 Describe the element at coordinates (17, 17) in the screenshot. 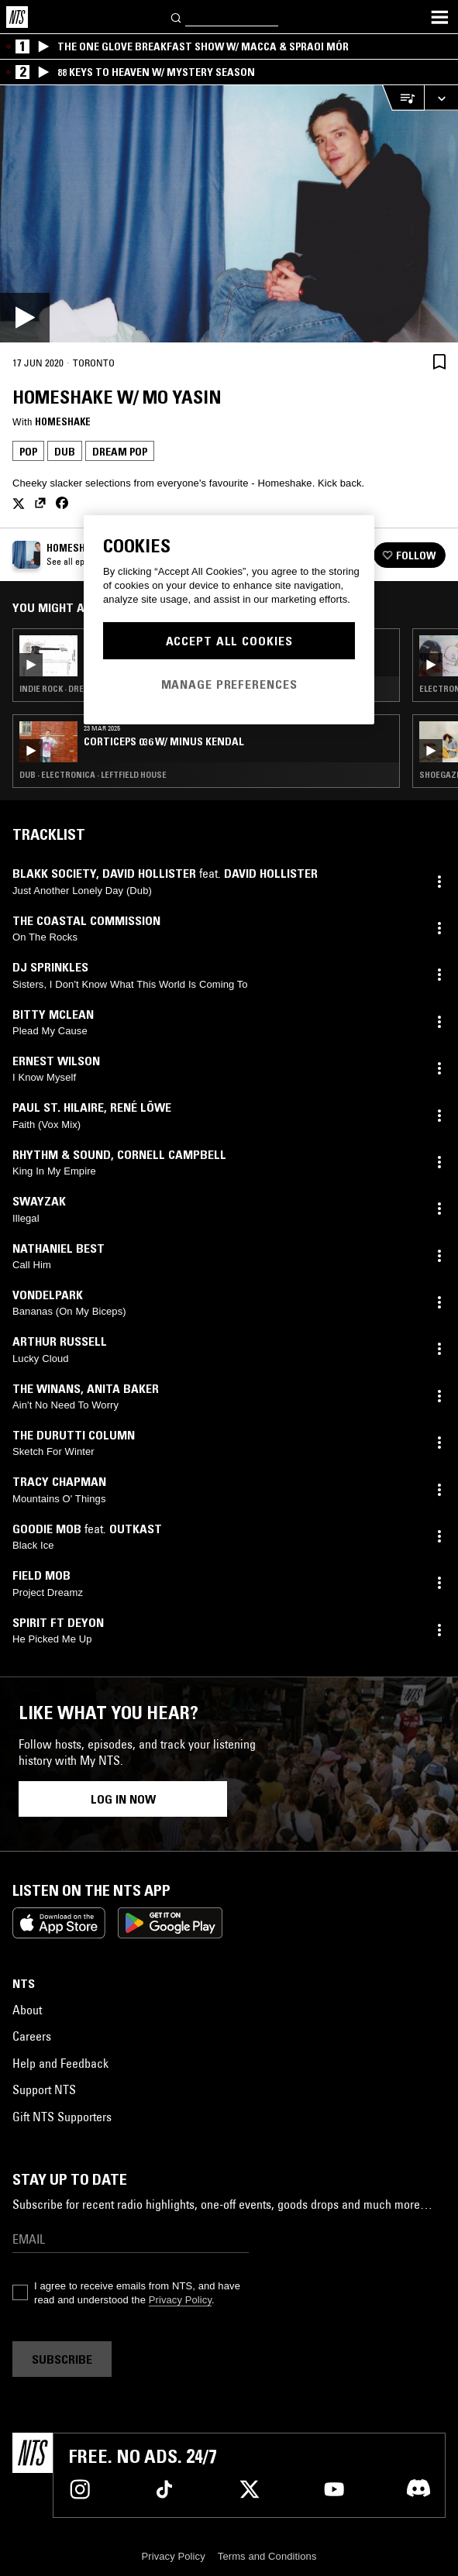

I see `[Home]` at that location.